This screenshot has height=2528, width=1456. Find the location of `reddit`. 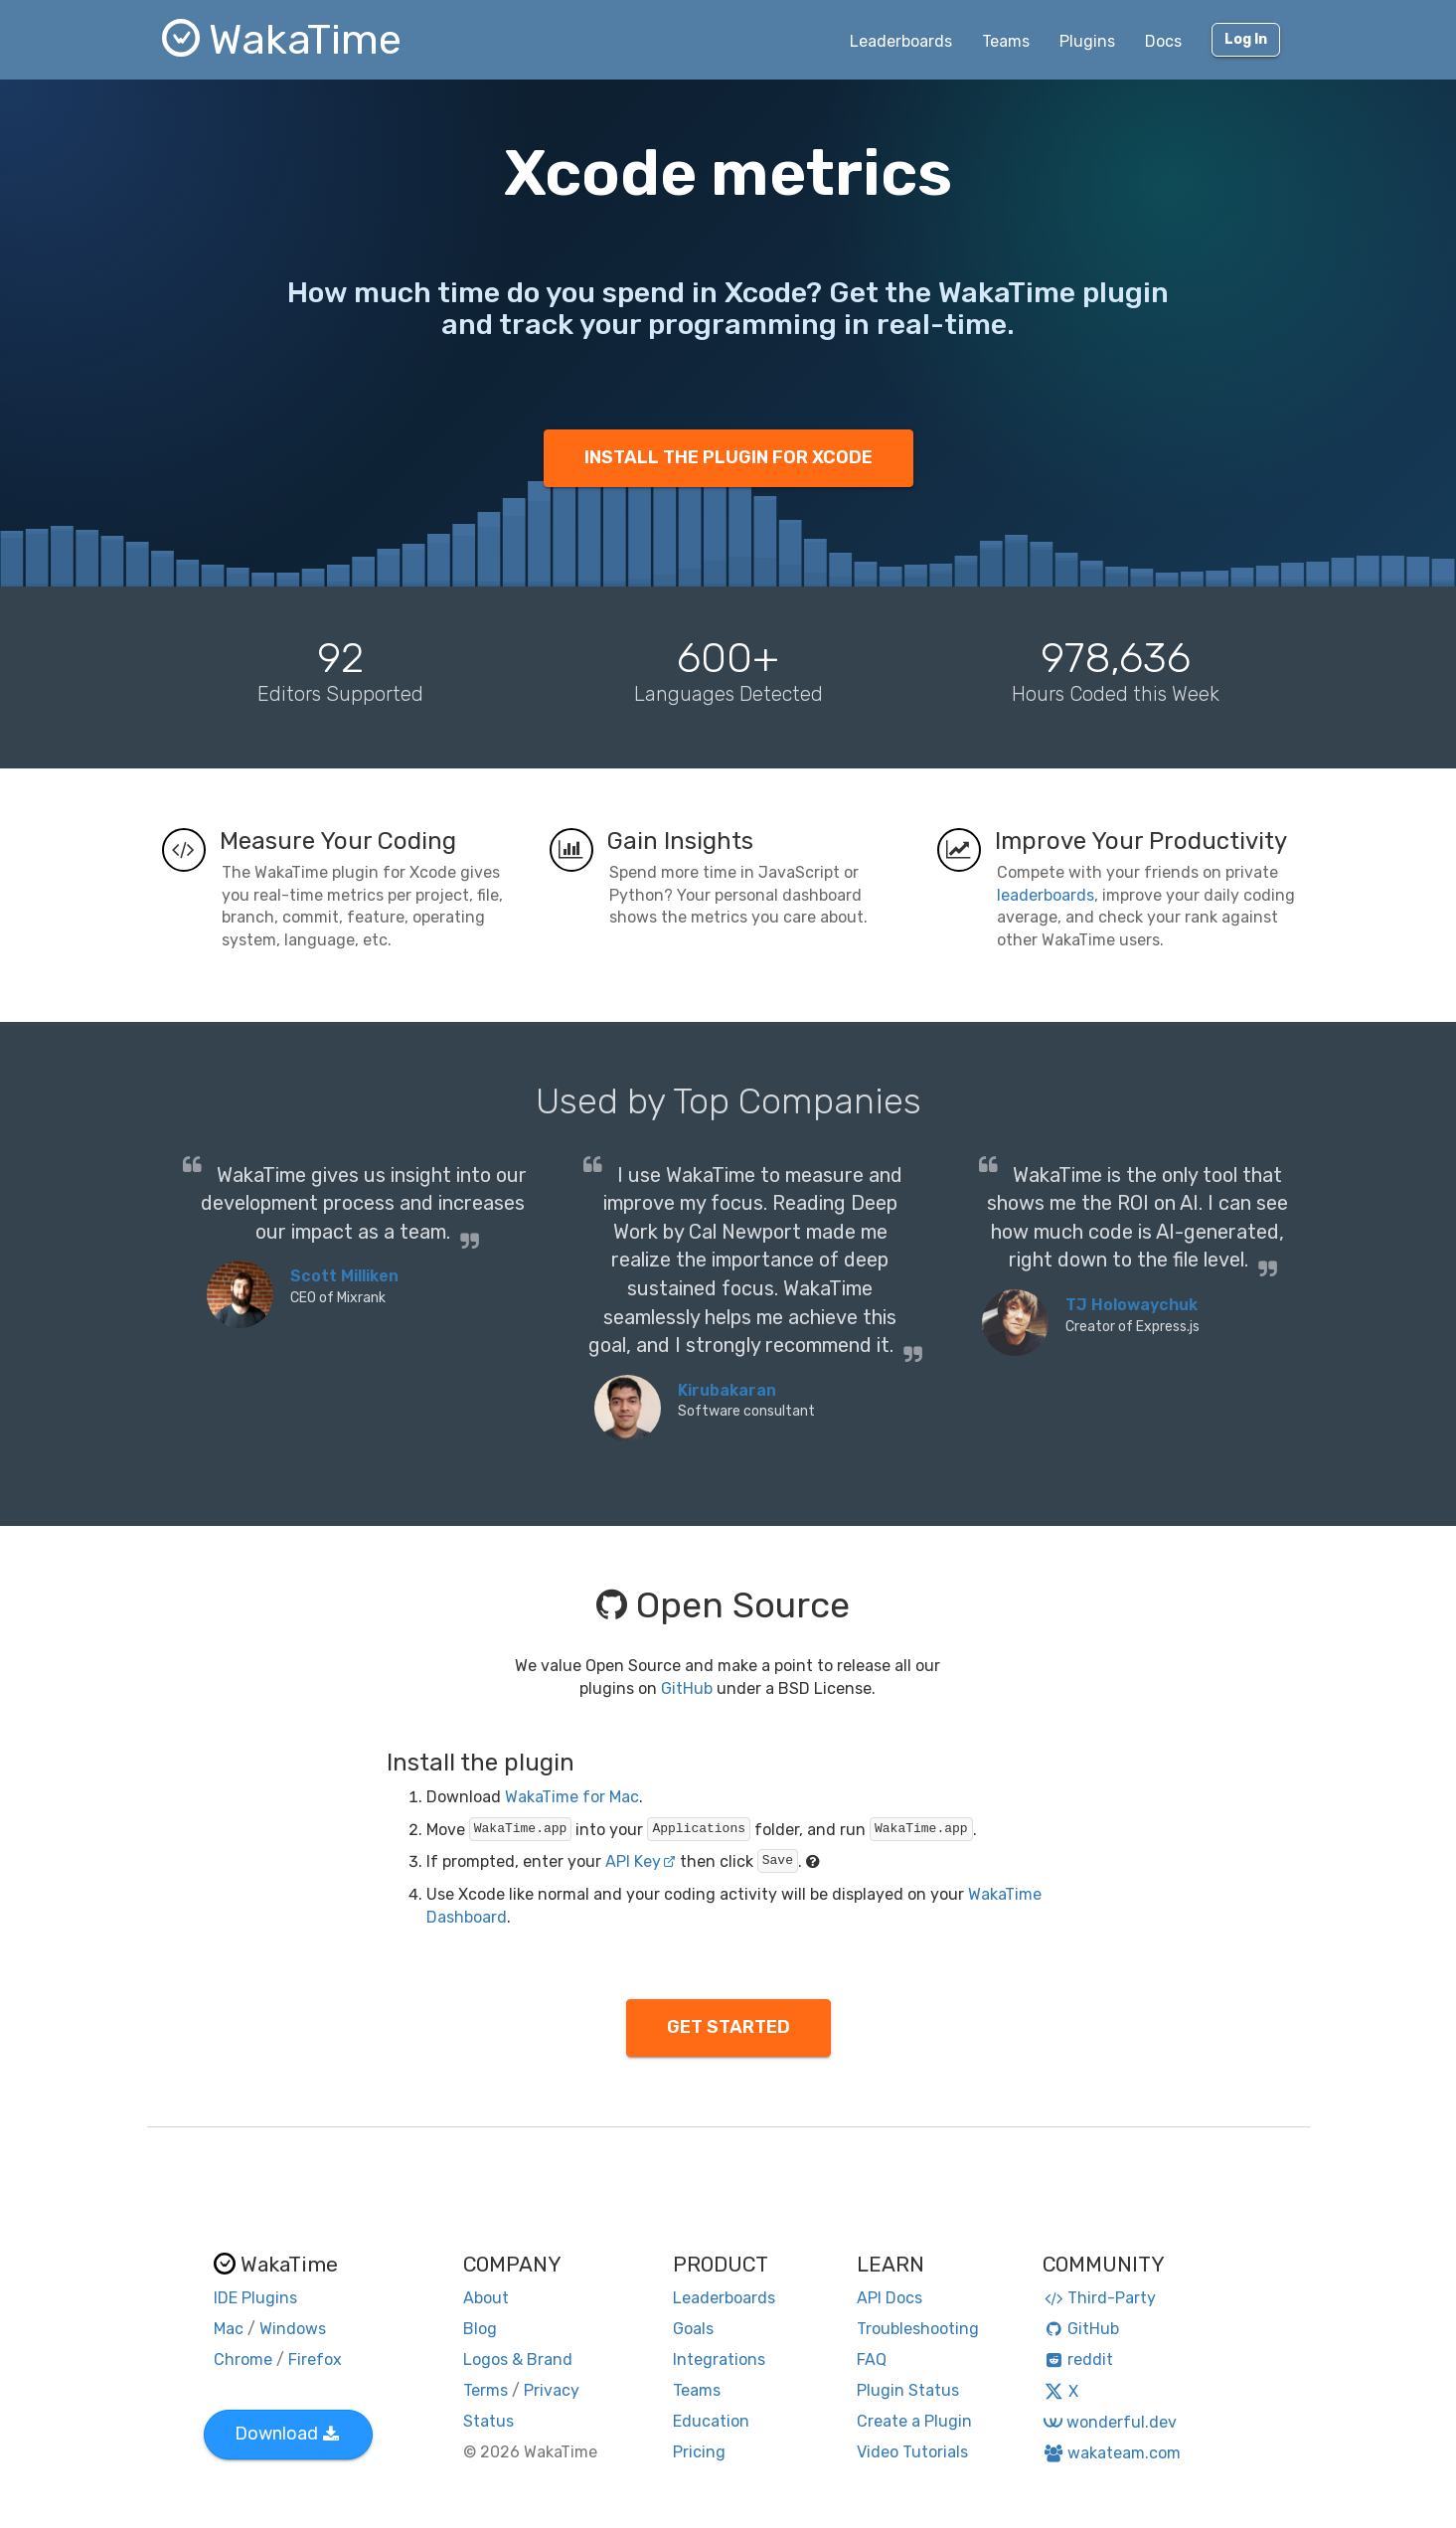

reddit is located at coordinates (1078, 2359).